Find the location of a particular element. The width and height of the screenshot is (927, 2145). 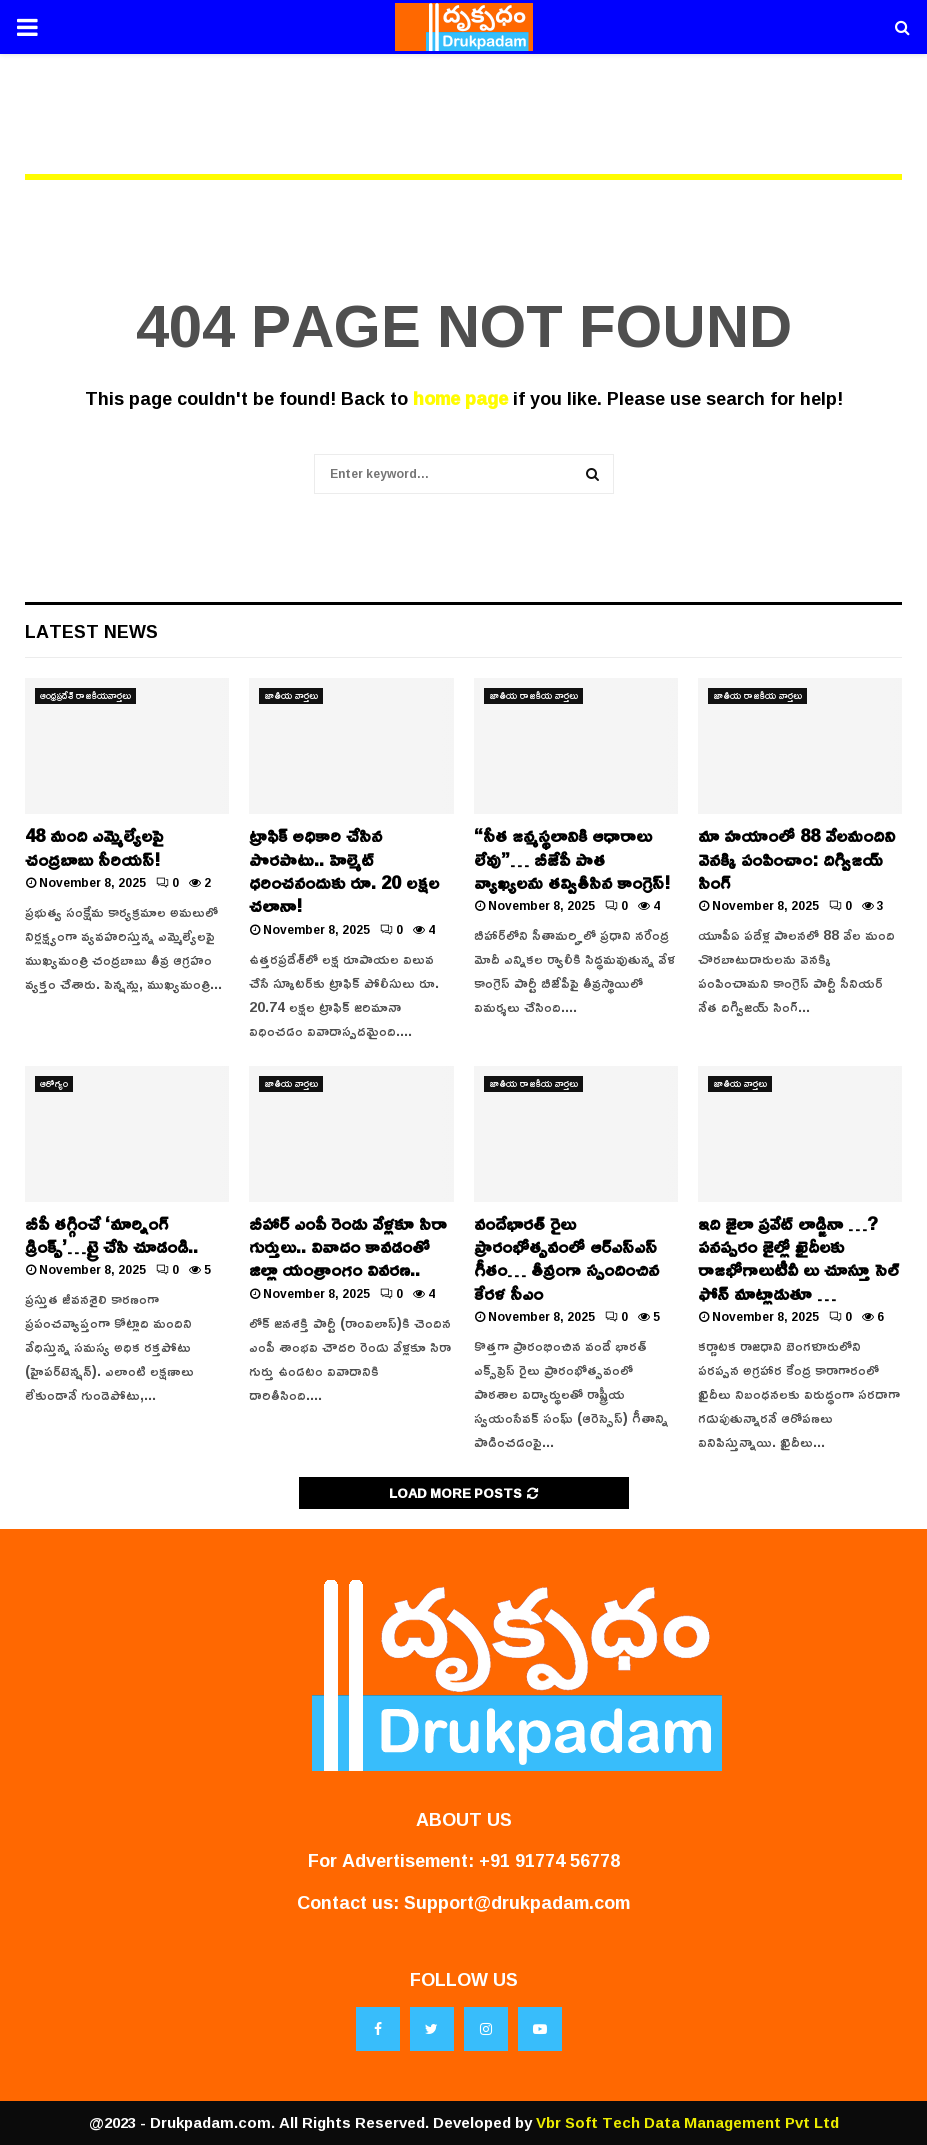

home page is located at coordinates (460, 398).